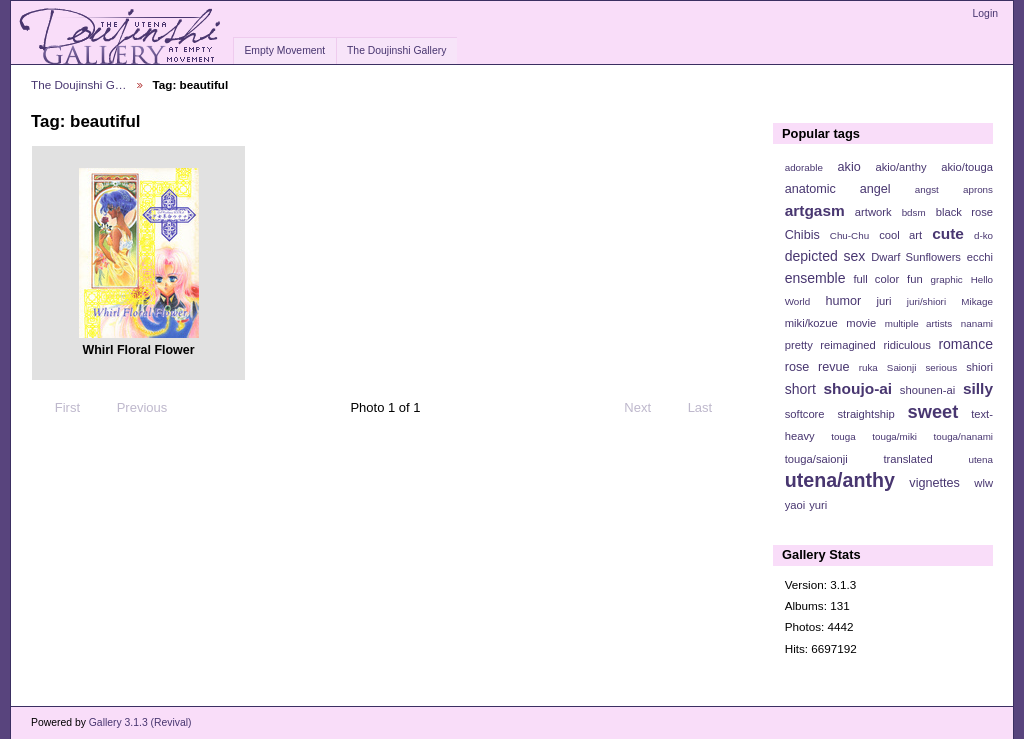 This screenshot has width=1024, height=739. What do you see at coordinates (980, 257) in the screenshot?
I see `ecchi` at bounding box center [980, 257].